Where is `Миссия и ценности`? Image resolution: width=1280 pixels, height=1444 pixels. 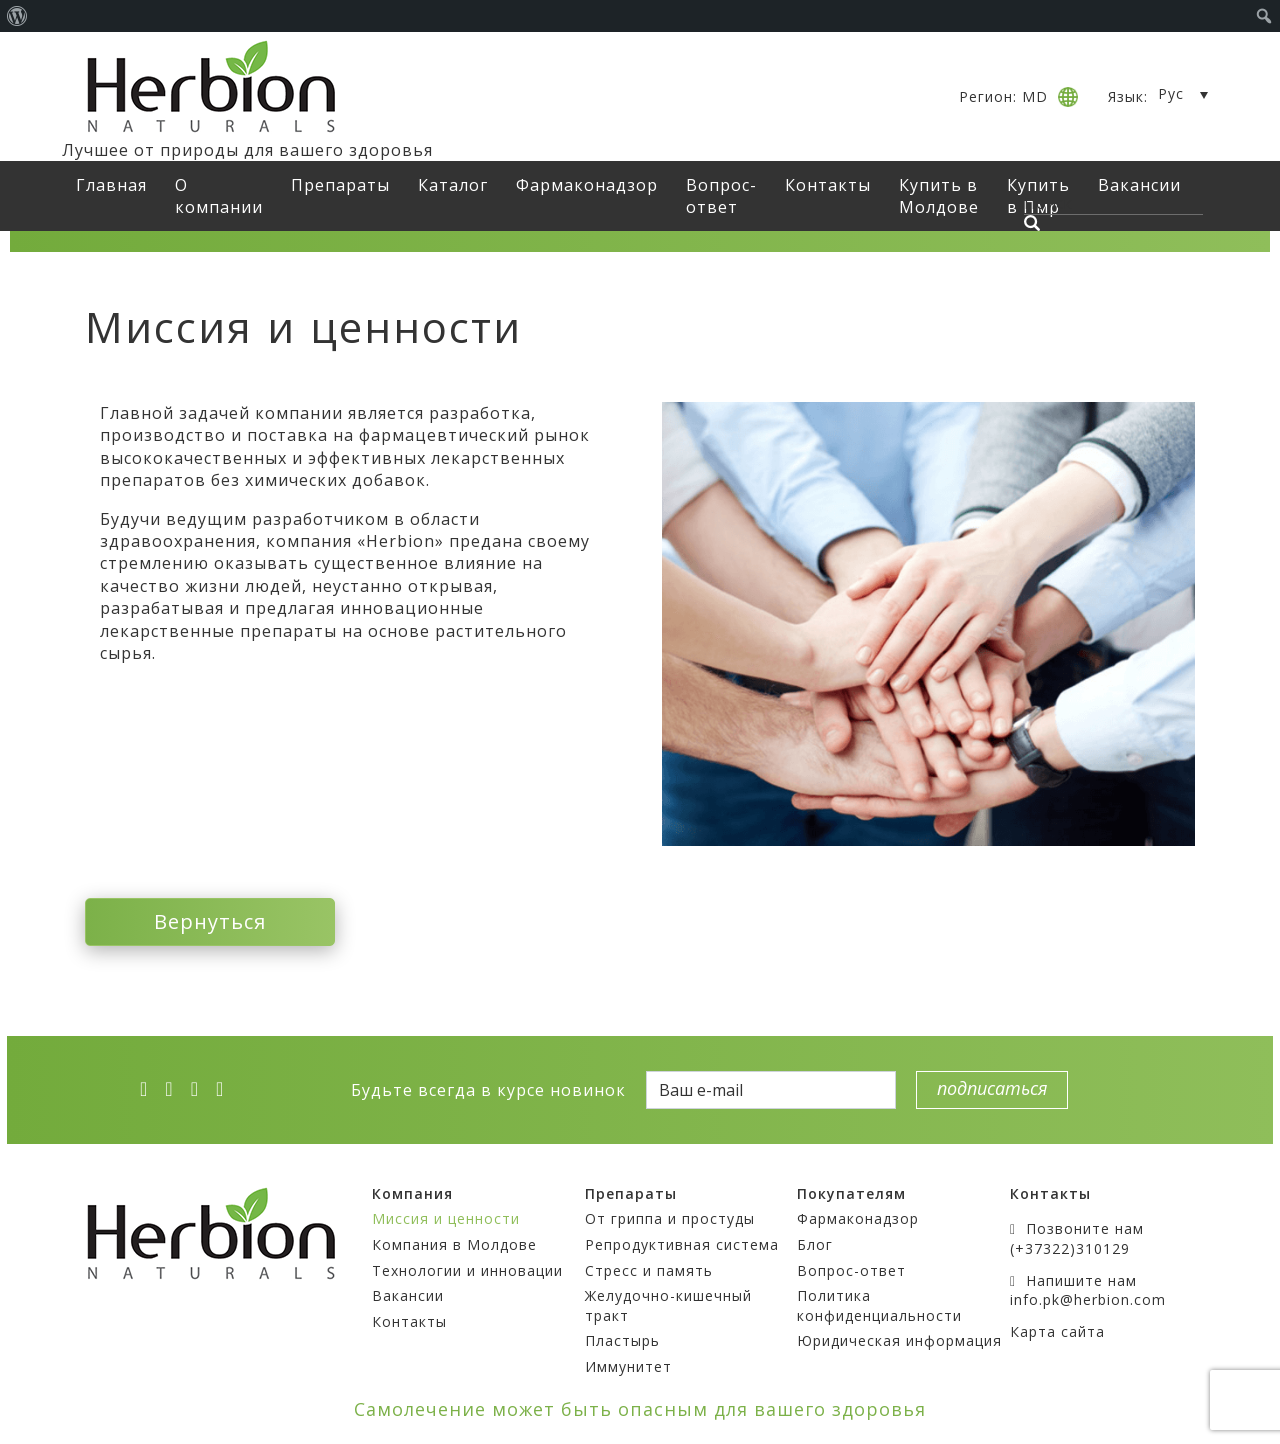 Миссия и ценности is located at coordinates (446, 1218).